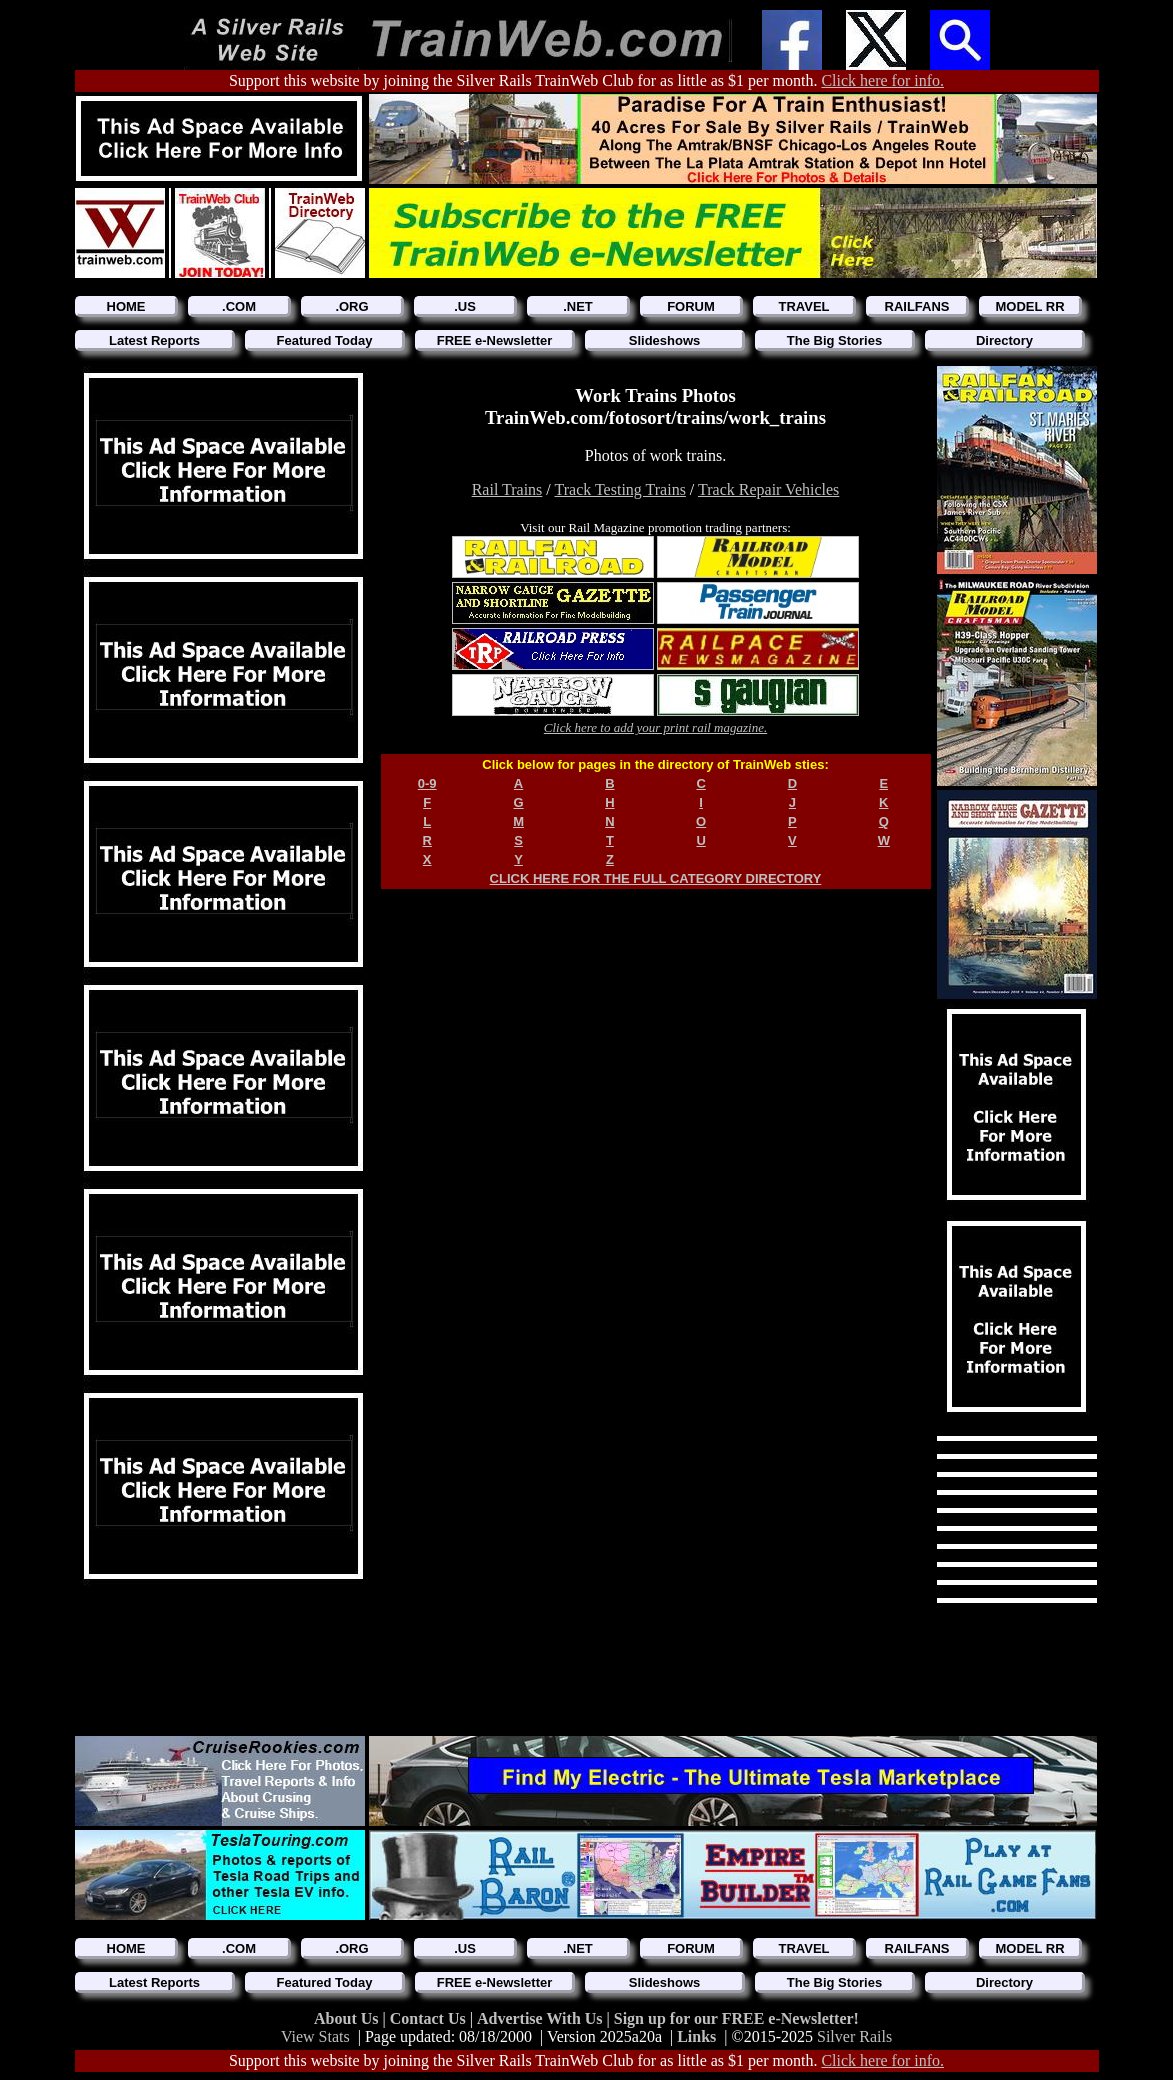 This screenshot has width=1173, height=2080. Describe the element at coordinates (126, 306) in the screenshot. I see `HOME` at that location.